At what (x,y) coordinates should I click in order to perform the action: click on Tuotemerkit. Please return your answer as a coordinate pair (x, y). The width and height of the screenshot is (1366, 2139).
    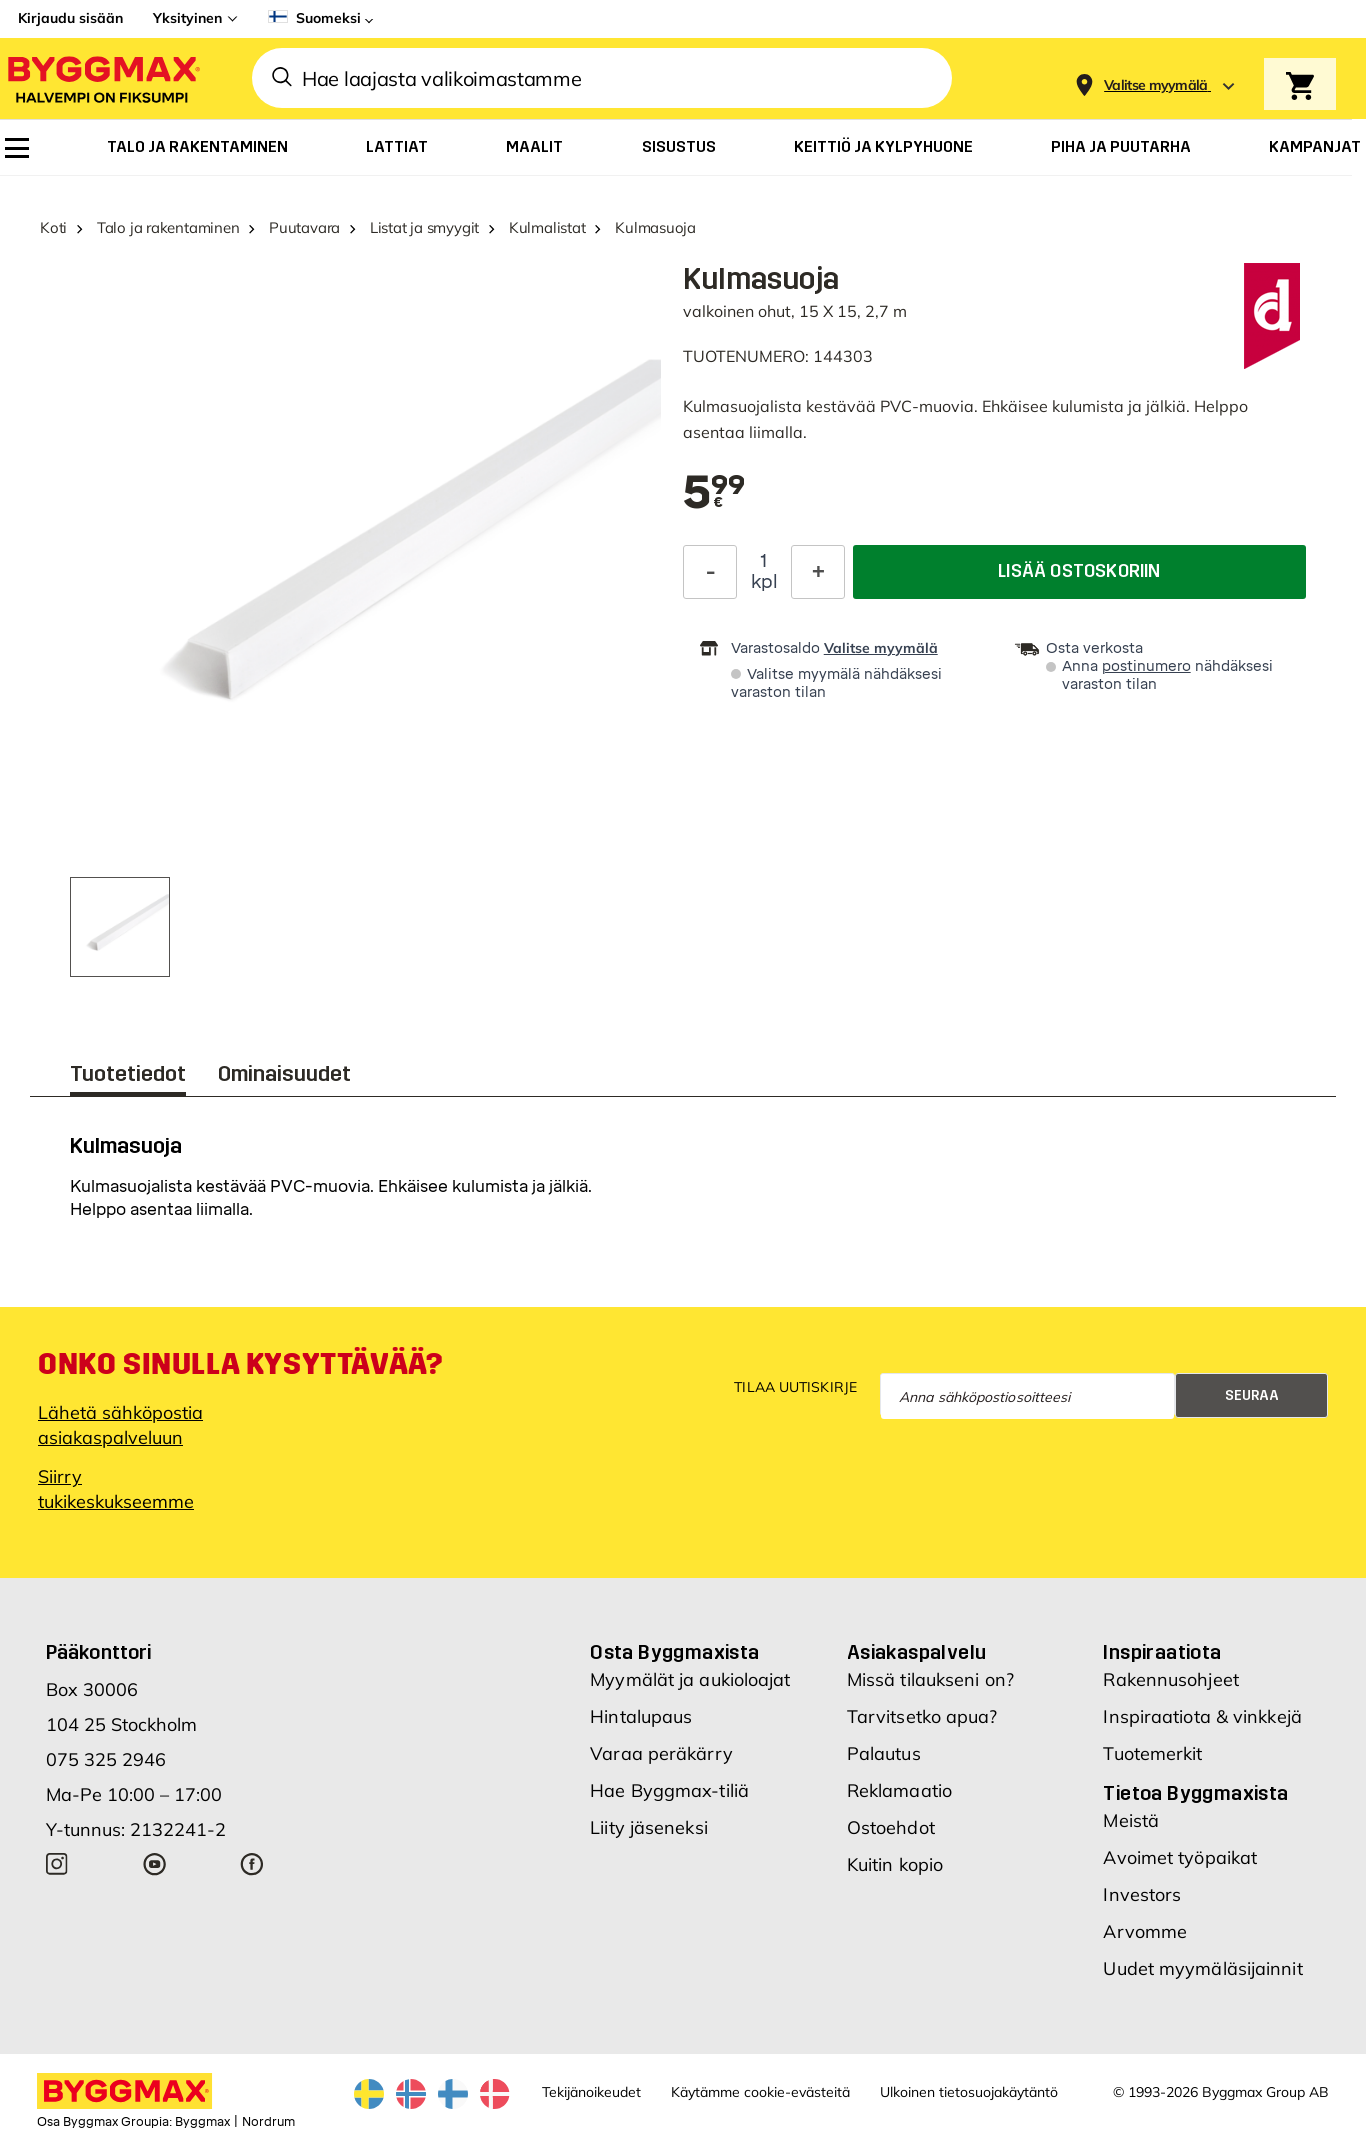
    Looking at the image, I should click on (1152, 1753).